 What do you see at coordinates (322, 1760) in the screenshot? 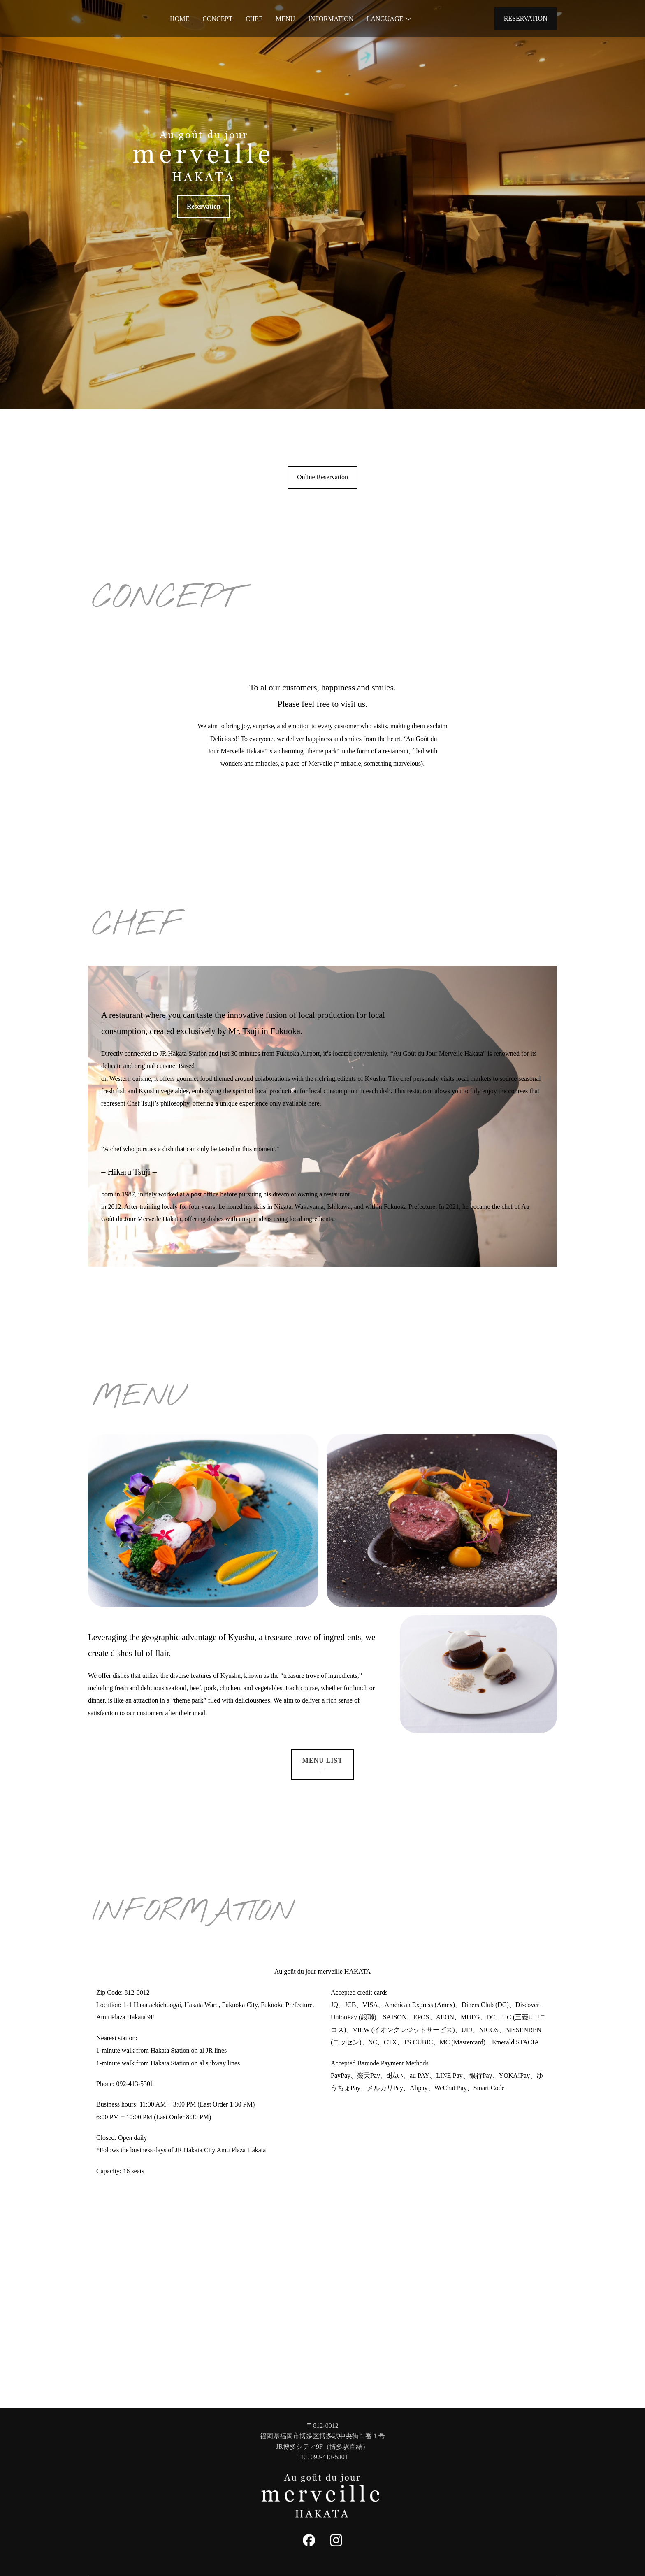
I see `MENU LIST` at bounding box center [322, 1760].